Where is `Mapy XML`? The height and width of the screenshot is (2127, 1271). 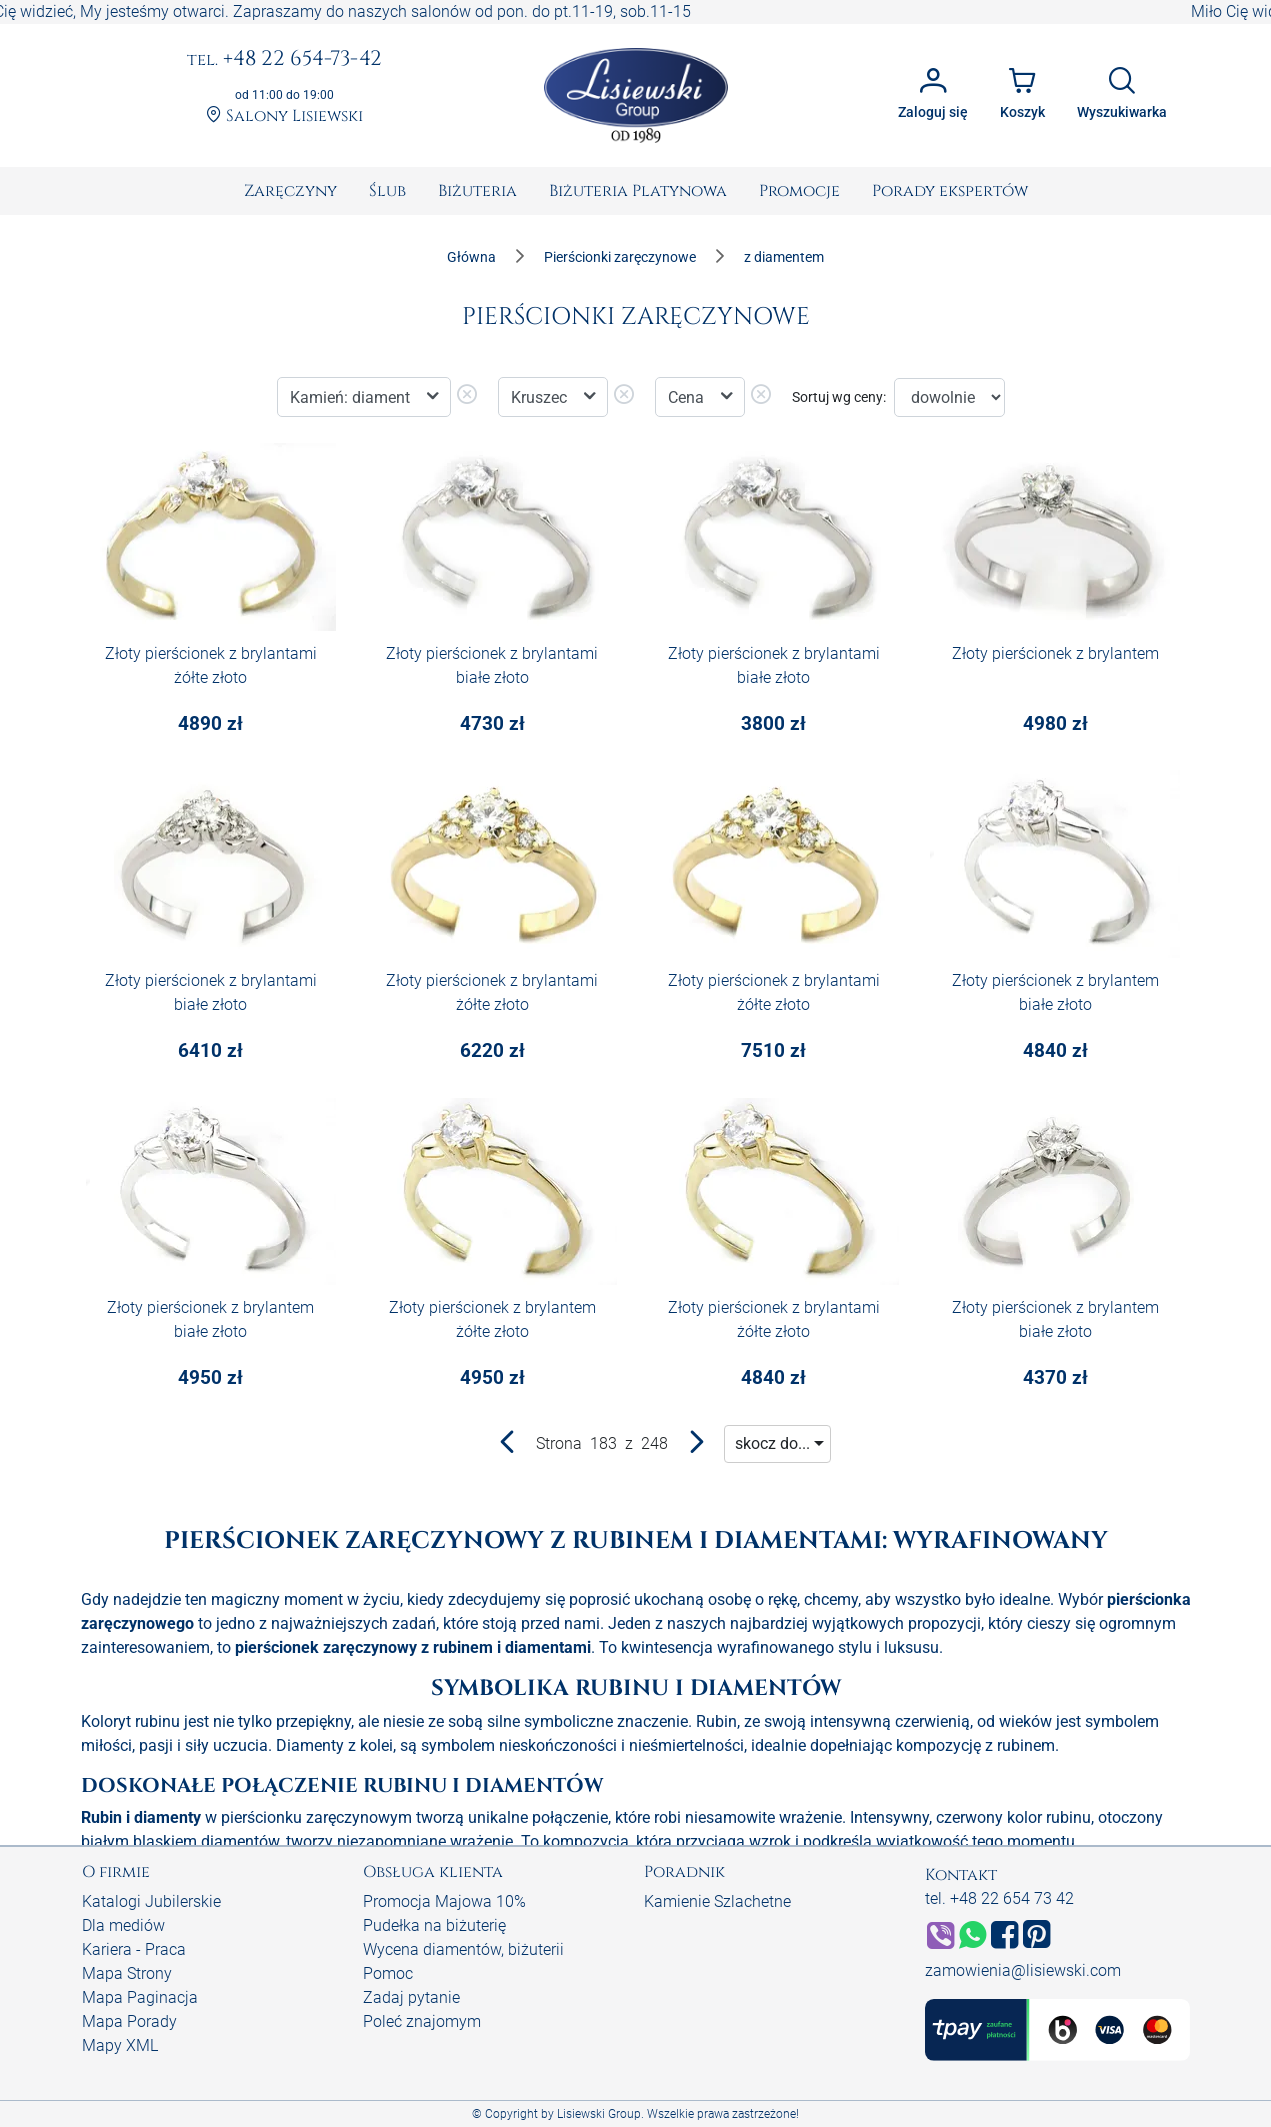
Mapy XML is located at coordinates (120, 2045).